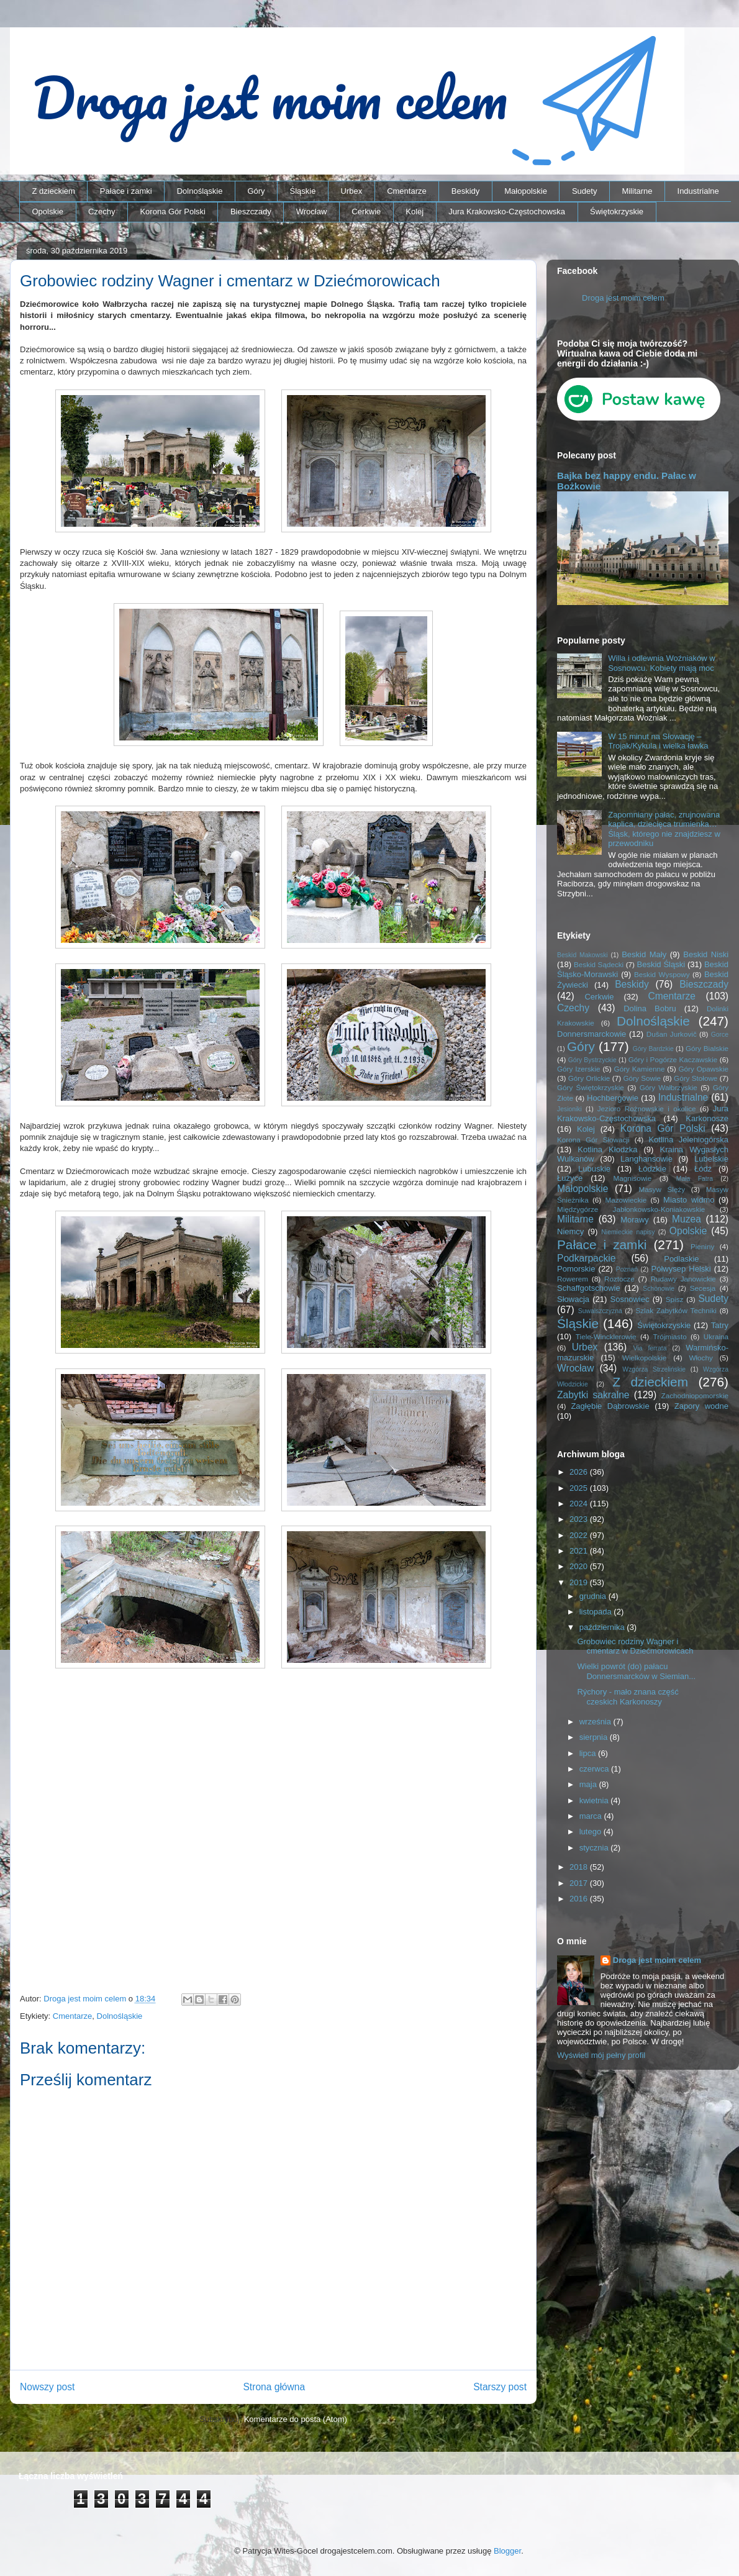 The width and height of the screenshot is (739, 2576). I want to click on Małopolskie, so click(525, 191).